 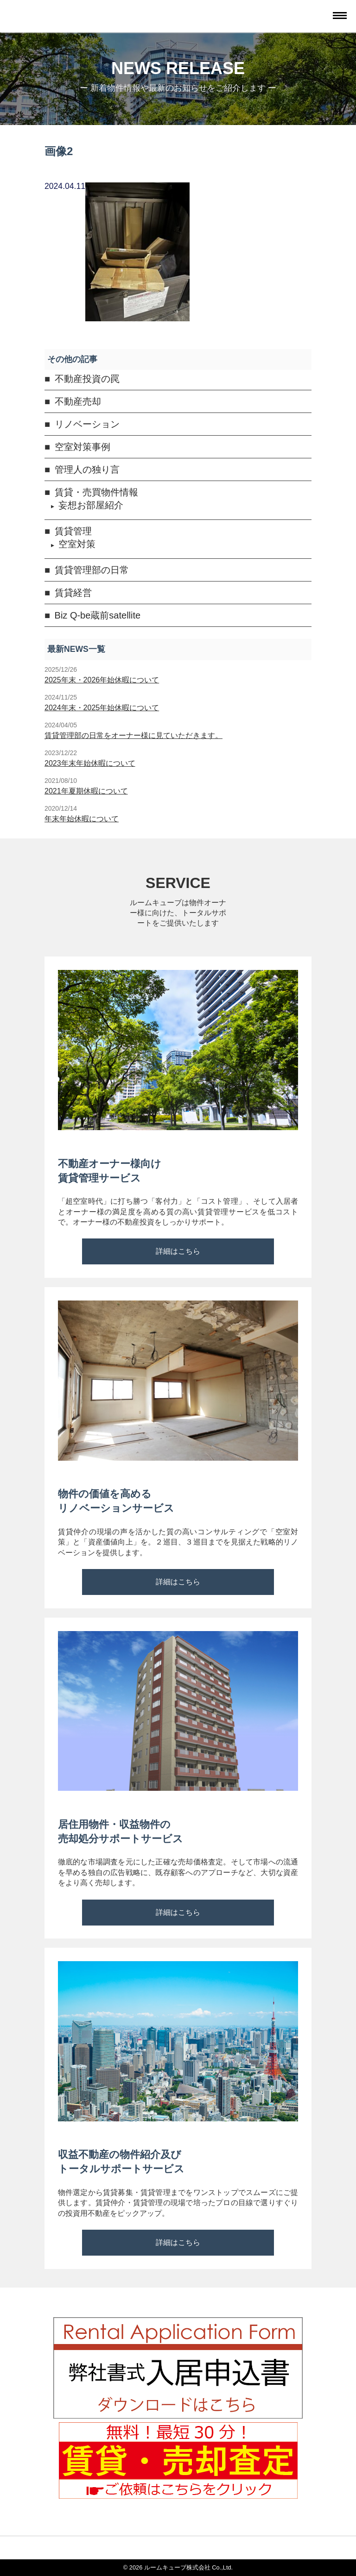 I want to click on 不動産売却, so click(x=78, y=401).